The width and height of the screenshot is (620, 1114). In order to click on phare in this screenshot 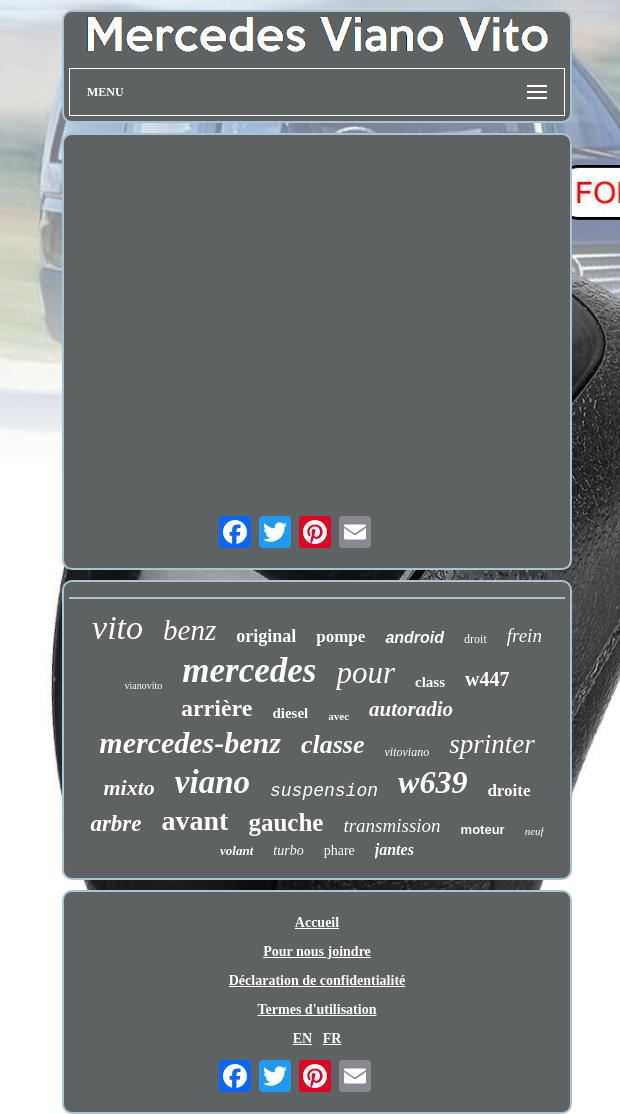, I will do `click(339, 850)`.